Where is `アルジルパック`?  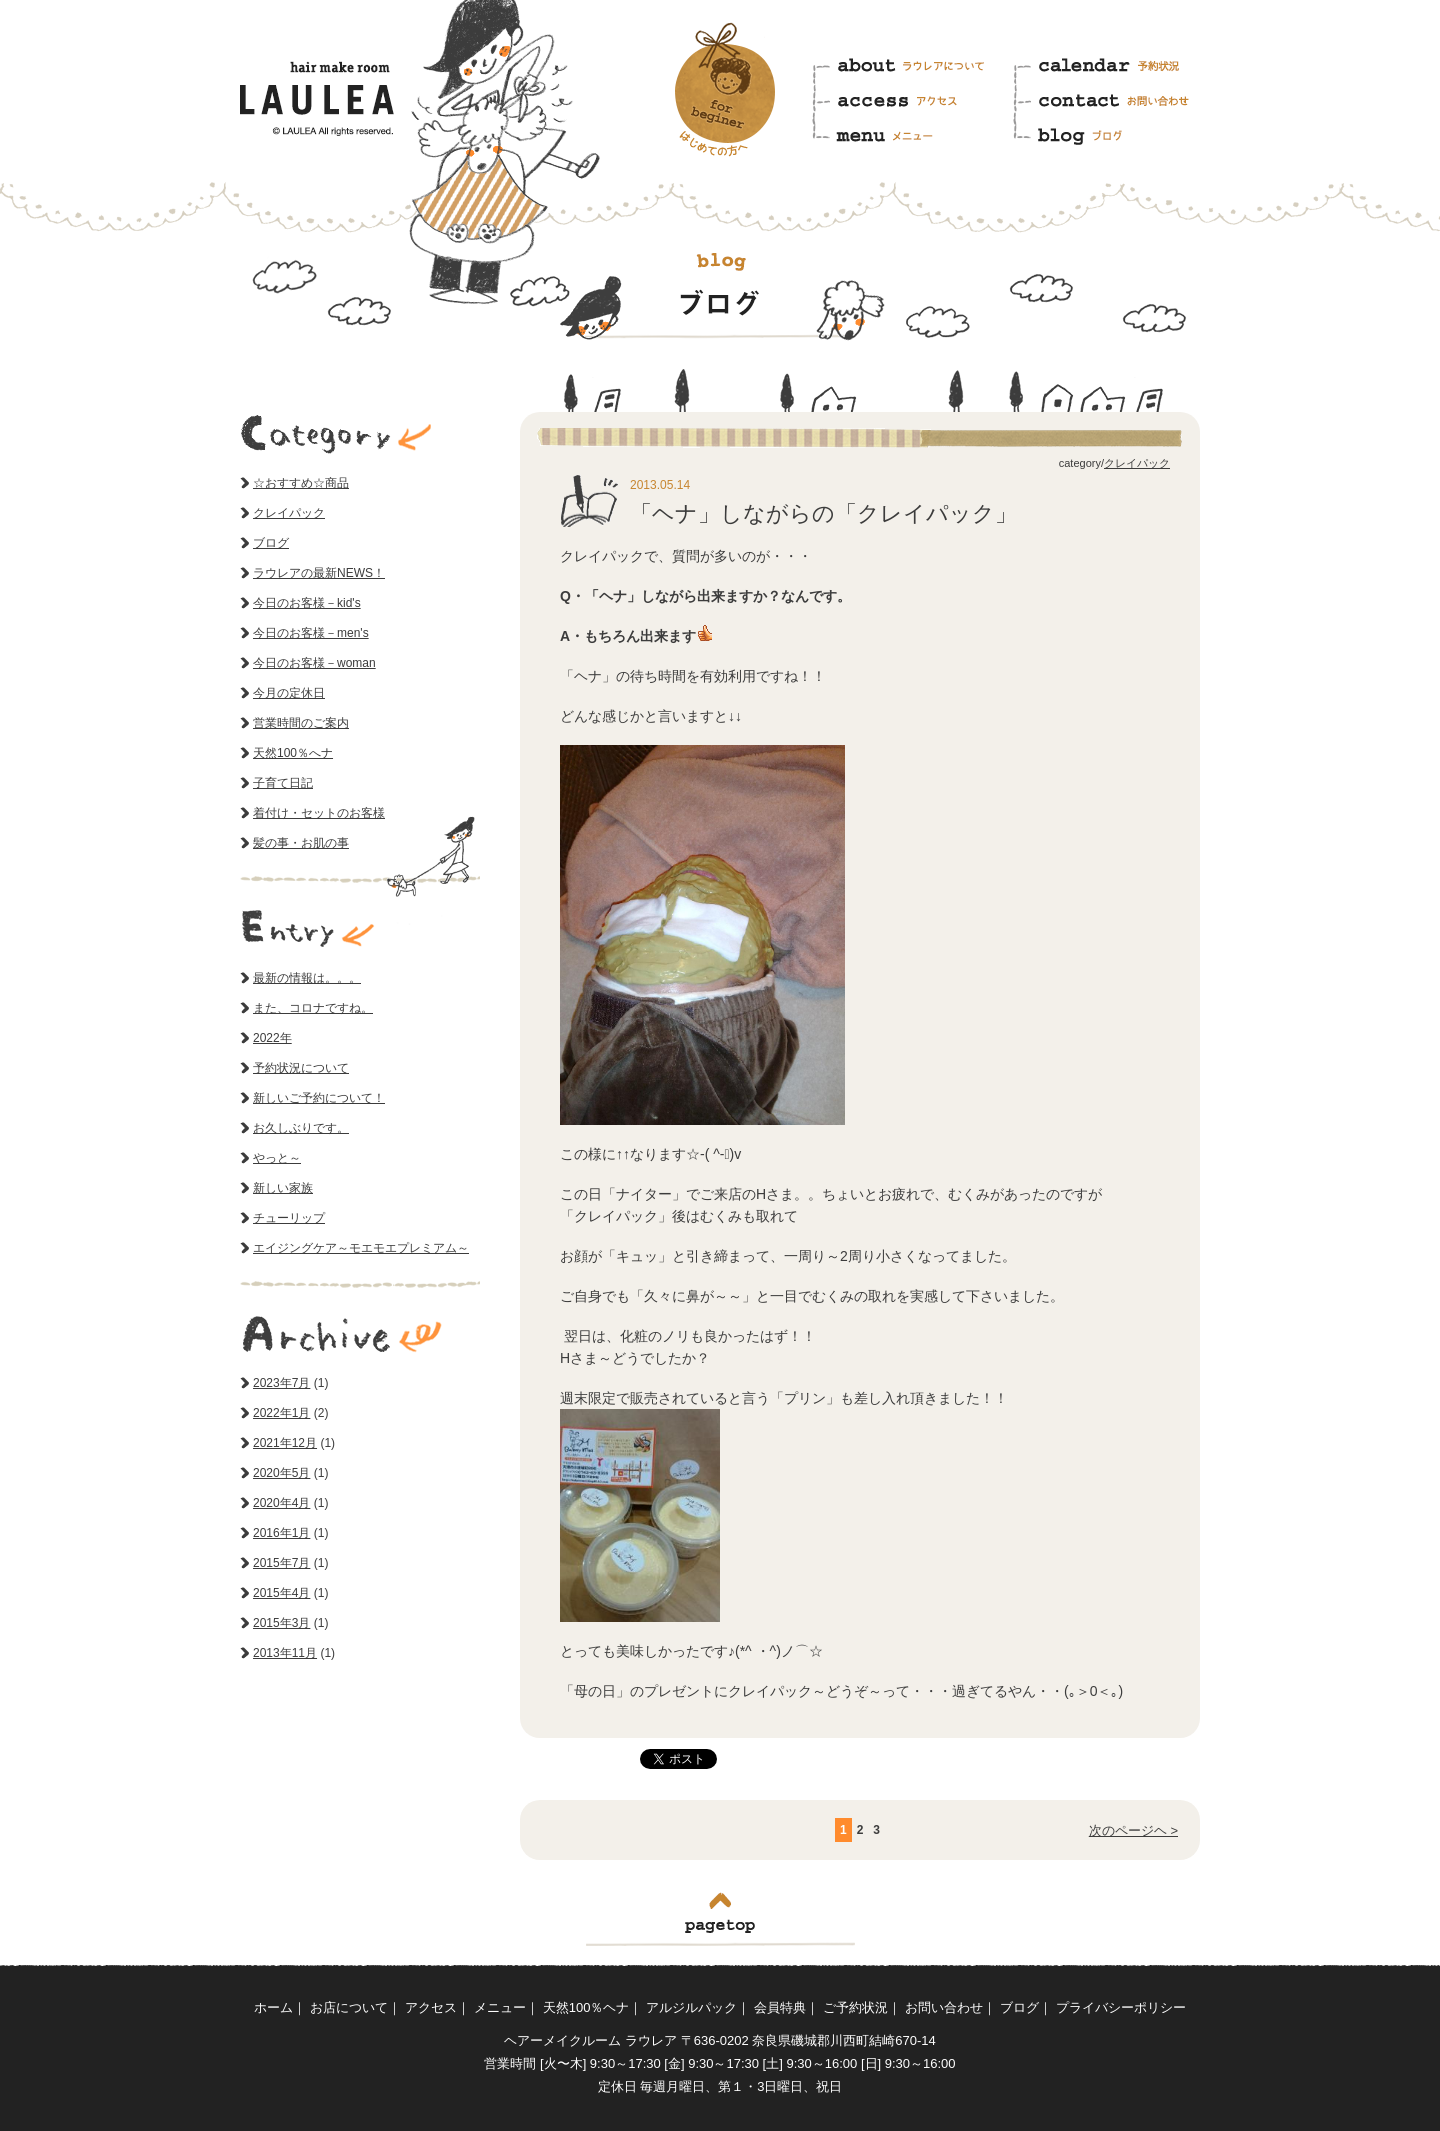
アルジルパック is located at coordinates (691, 2007).